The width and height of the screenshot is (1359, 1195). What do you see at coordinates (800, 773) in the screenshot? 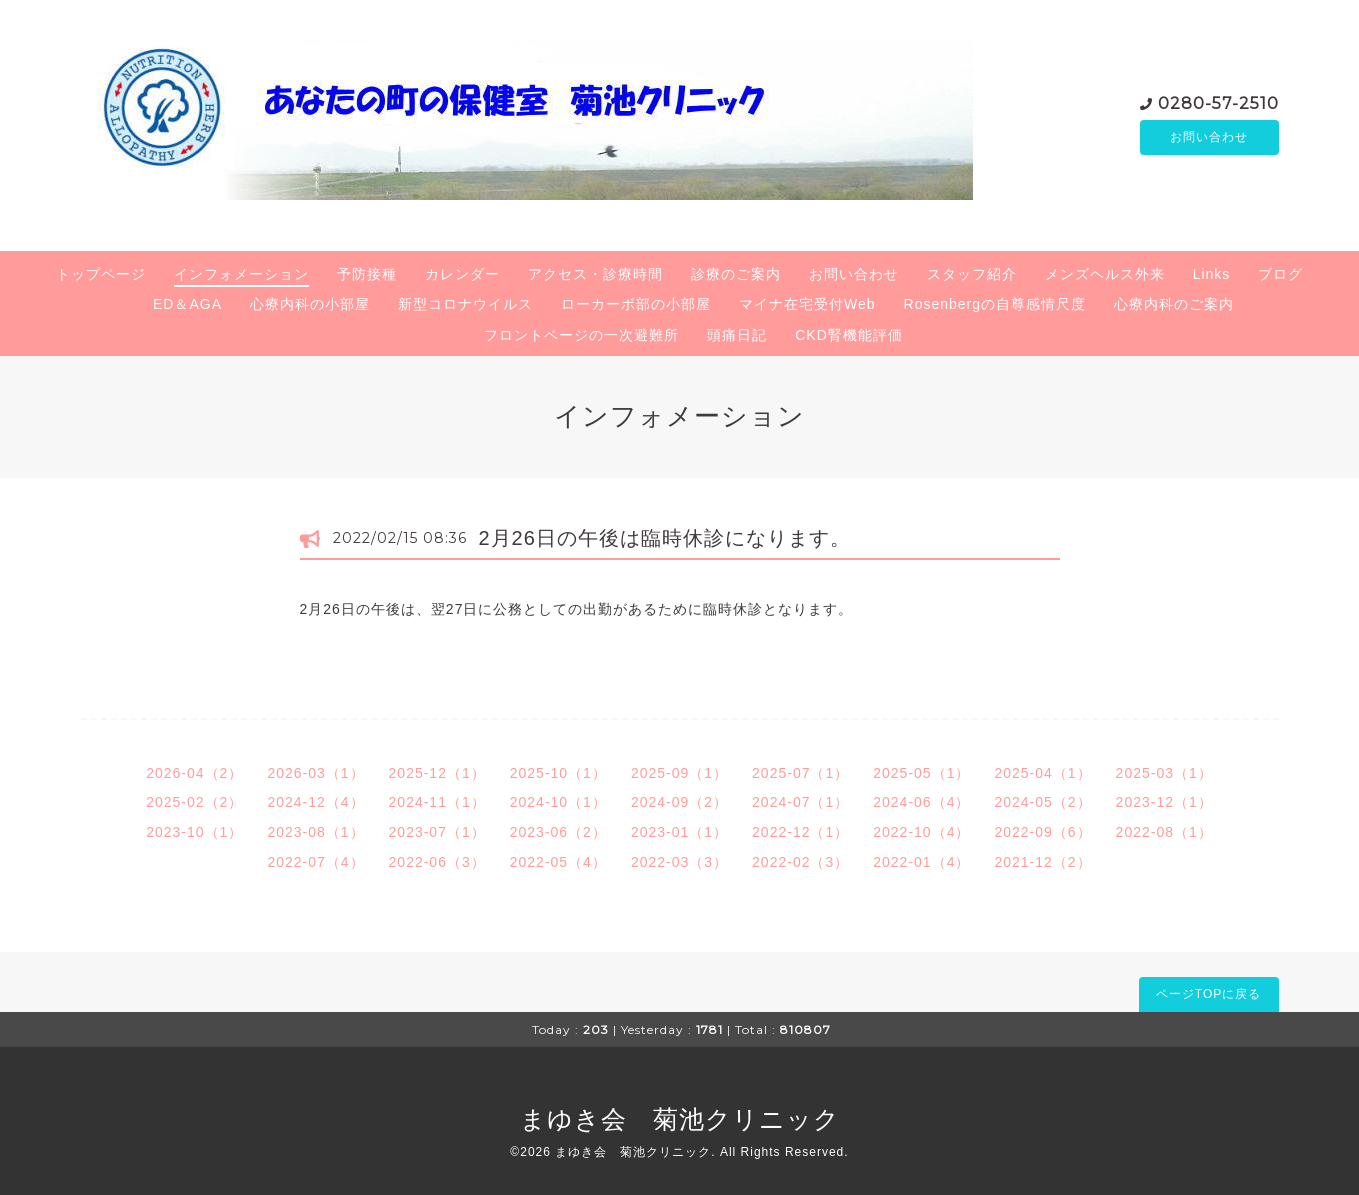
I see `2025-07（1）` at bounding box center [800, 773].